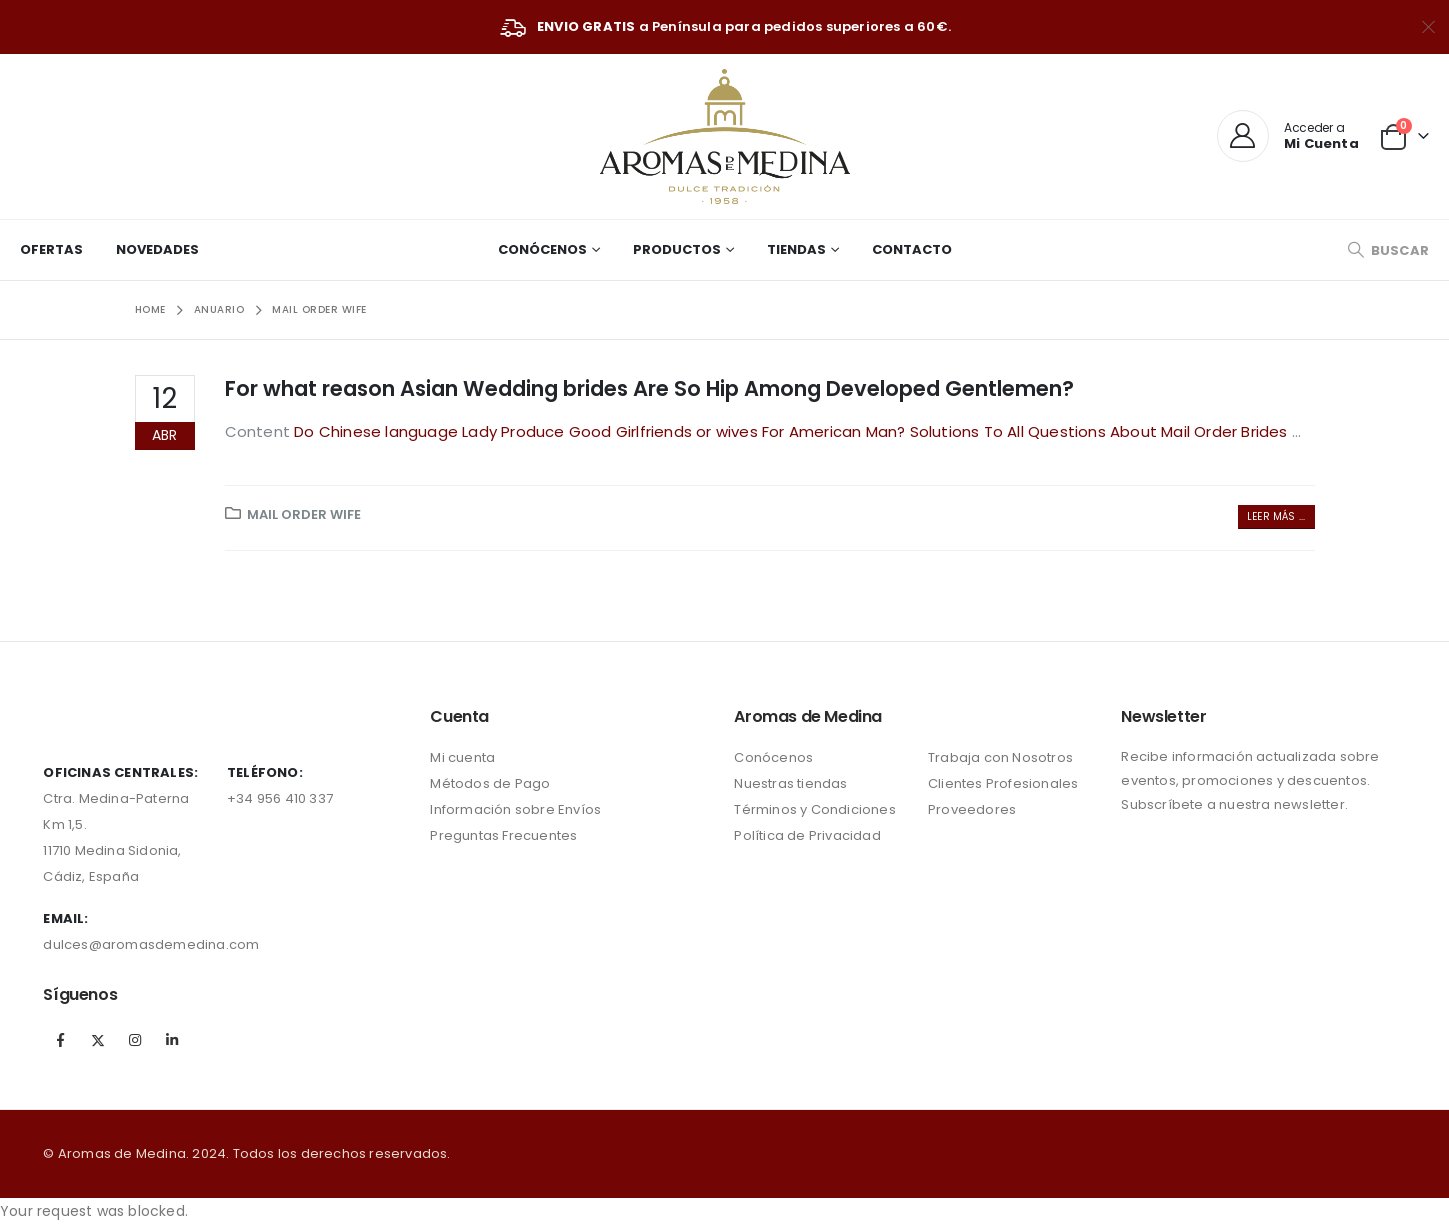 The width and height of the screenshot is (1449, 1224). What do you see at coordinates (1000, 757) in the screenshot?
I see `Trabaja con Nosotros` at bounding box center [1000, 757].